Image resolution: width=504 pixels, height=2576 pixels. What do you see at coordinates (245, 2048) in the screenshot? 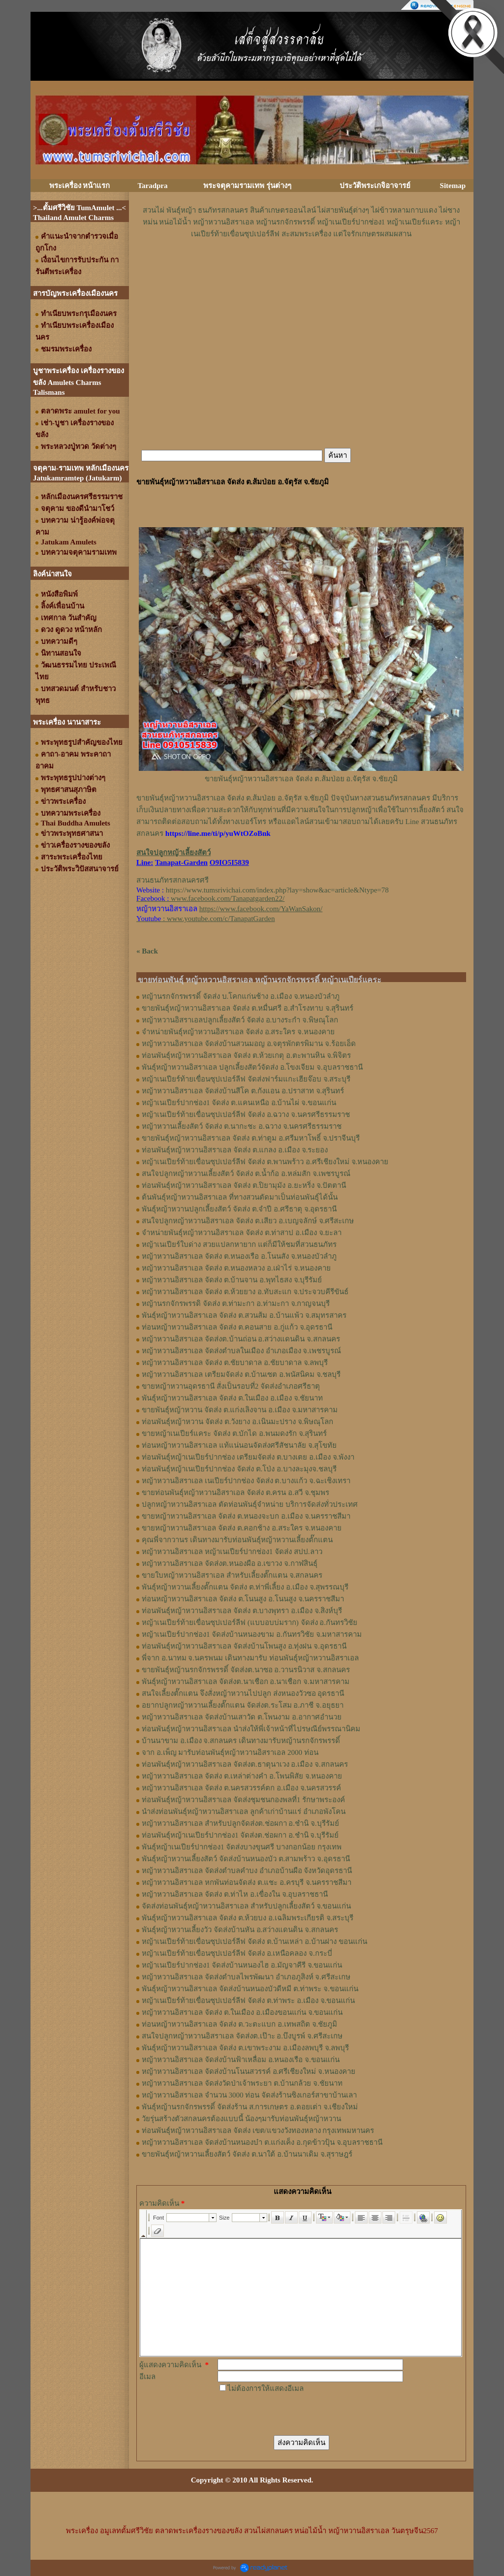
I see `พันธุ์หญ้าหวานอิสราเอล จัดส่ง ต.เขาพระงาม อ.เมืองลพบุรี จ.ลพบุรี` at bounding box center [245, 2048].